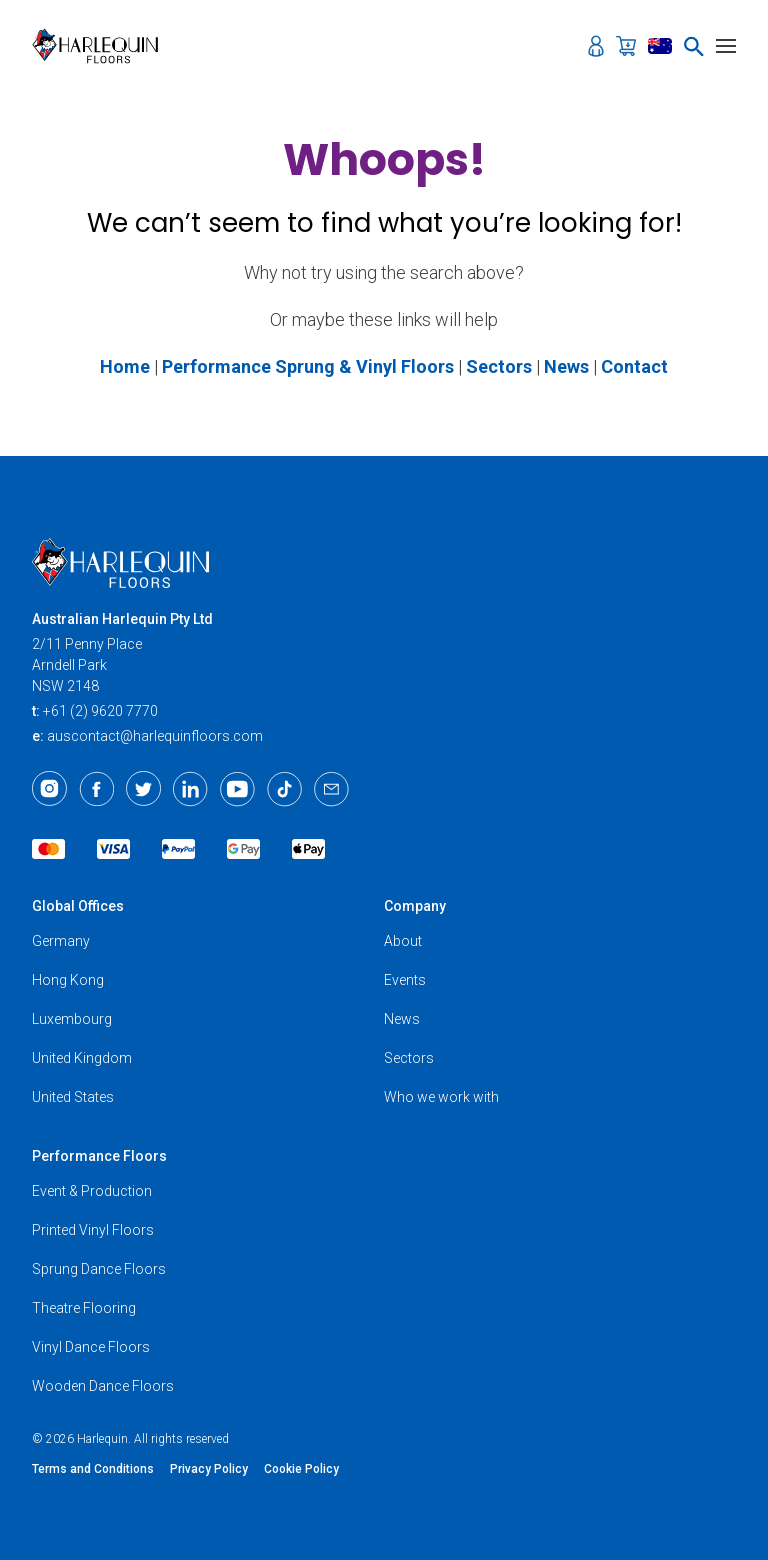  I want to click on Vinyl Dance Floors, so click(91, 1347).